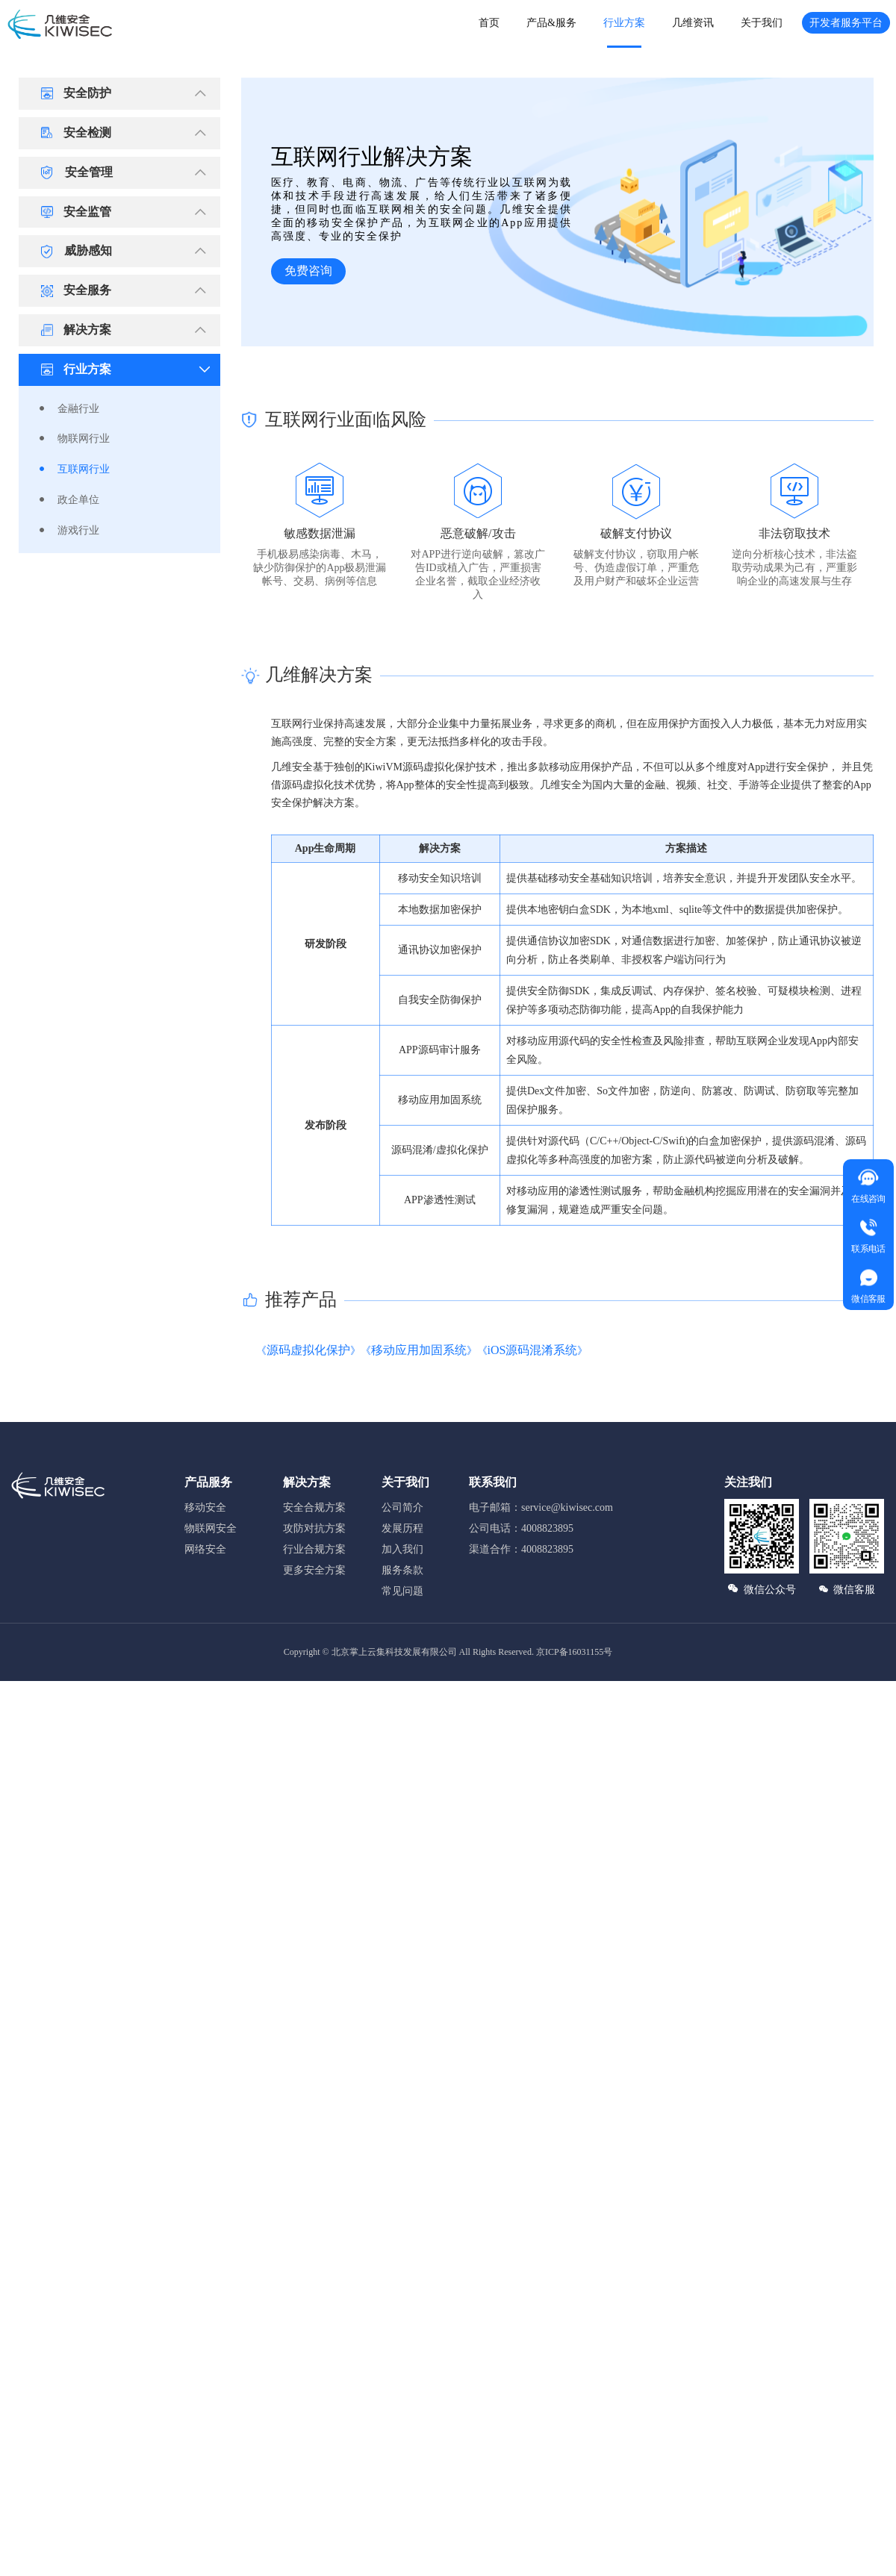  Describe the element at coordinates (567, 1507) in the screenshot. I see `service@kiwisec.com` at that location.